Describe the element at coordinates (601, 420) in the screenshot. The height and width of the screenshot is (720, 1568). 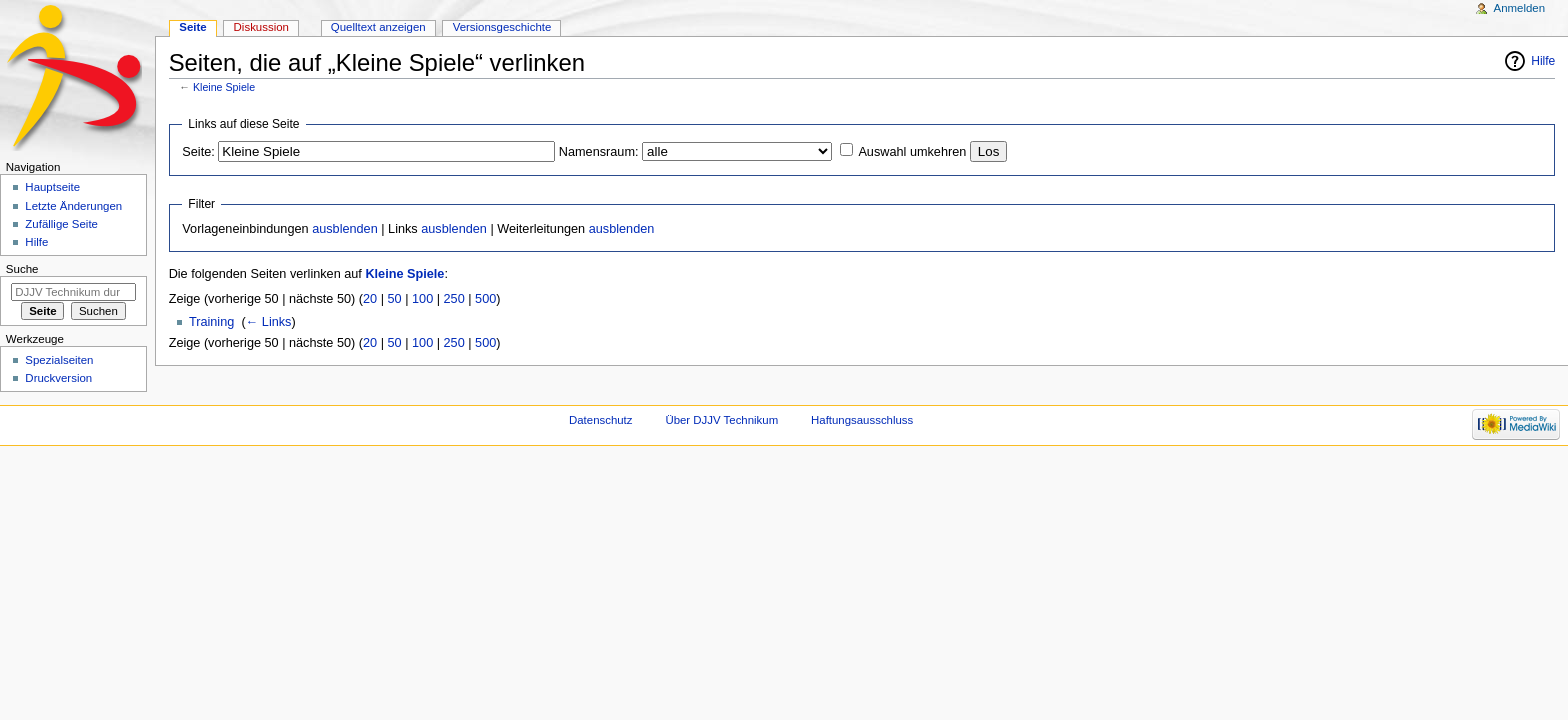
I see `Datenschutz` at that location.